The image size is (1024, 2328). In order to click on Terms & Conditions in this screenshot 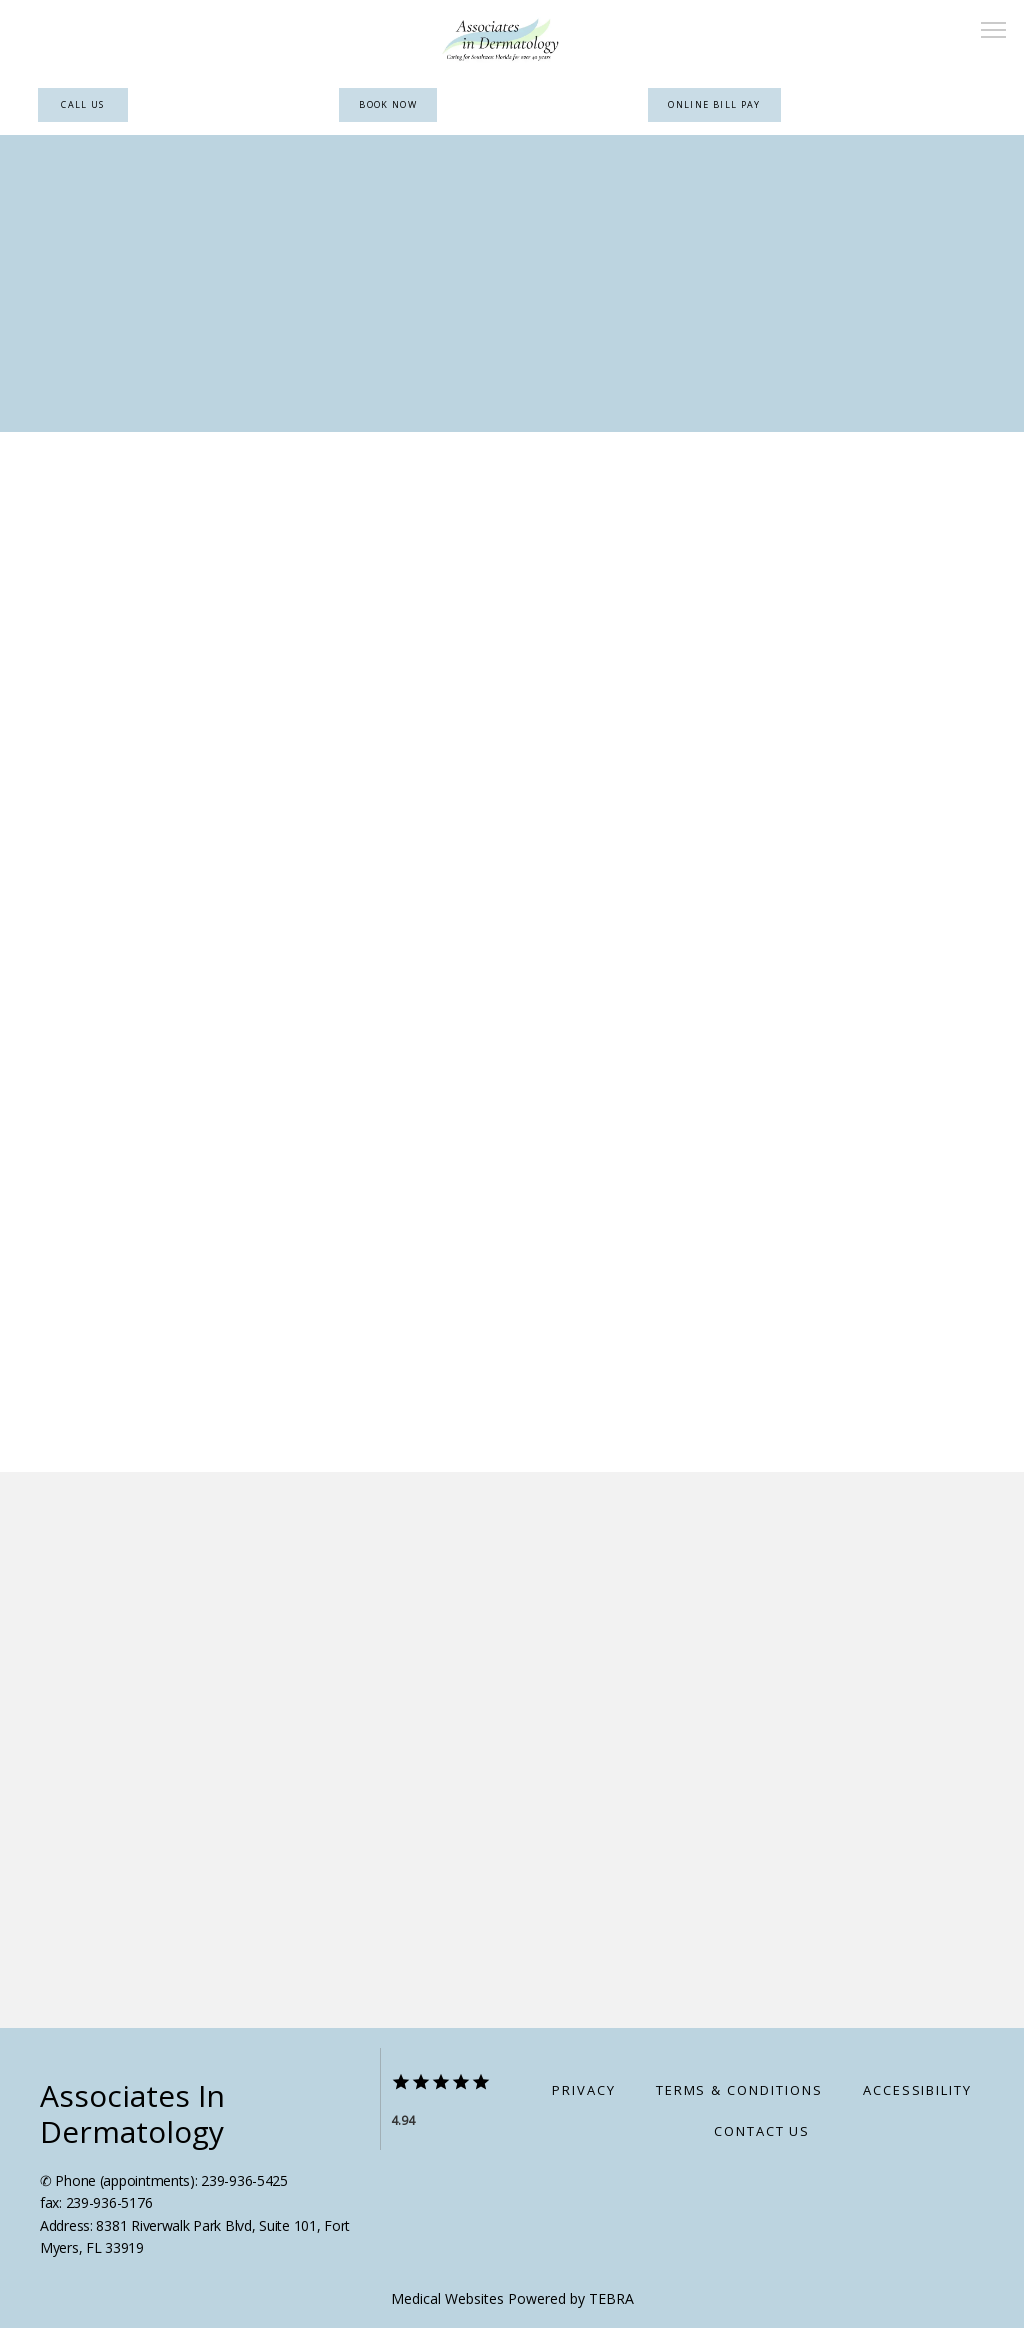, I will do `click(739, 2090)`.